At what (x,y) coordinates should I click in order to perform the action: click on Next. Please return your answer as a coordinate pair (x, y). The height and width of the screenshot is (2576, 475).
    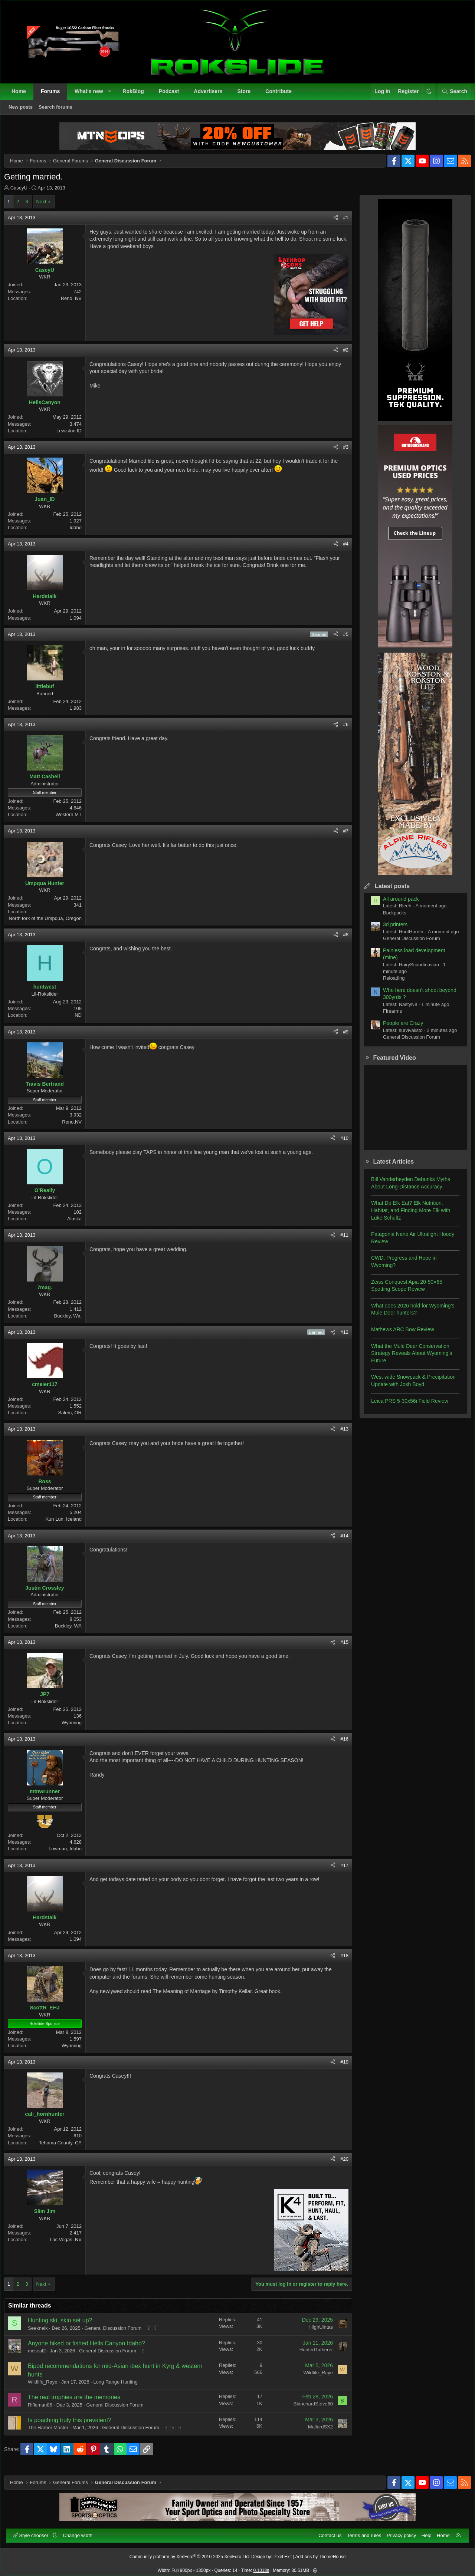
    Looking at the image, I should click on (47, 207).